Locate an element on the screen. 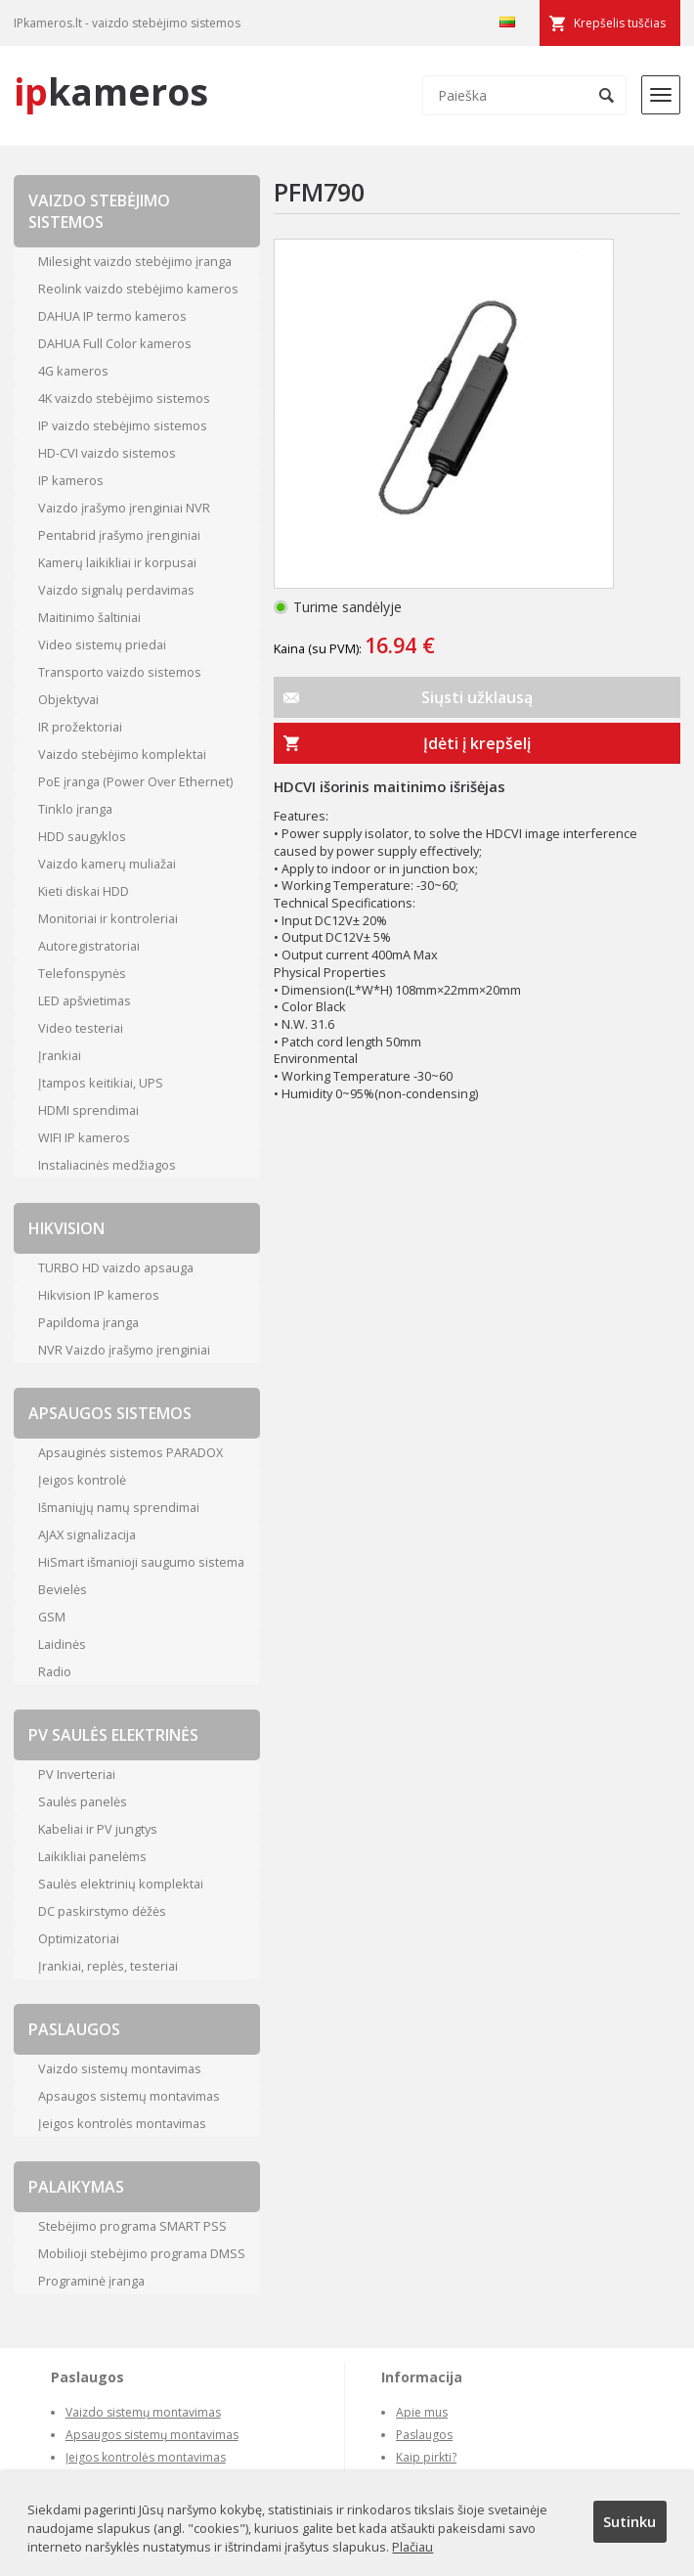 The image size is (694, 2576). Objektyvai is located at coordinates (68, 699).